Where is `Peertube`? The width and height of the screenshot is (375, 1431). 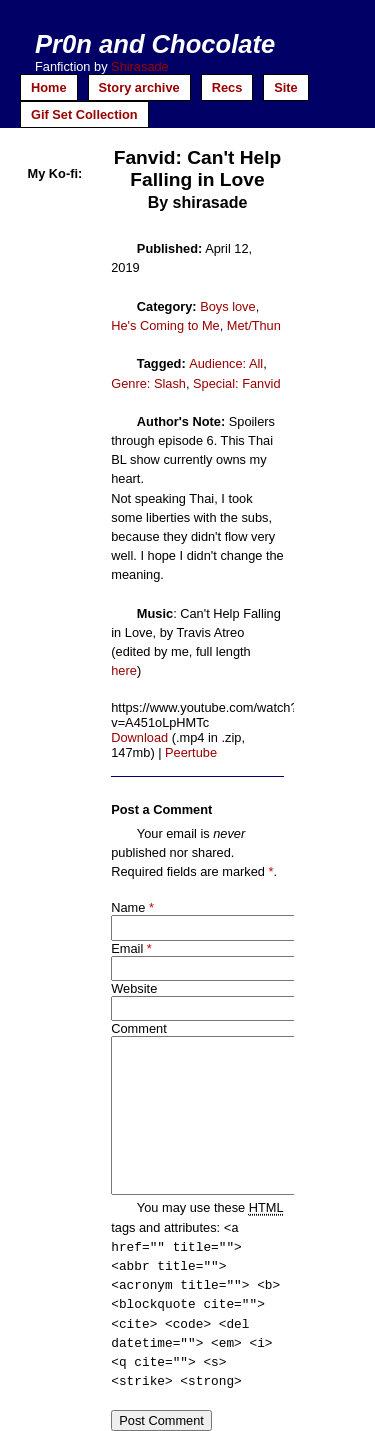
Peertube is located at coordinates (191, 752).